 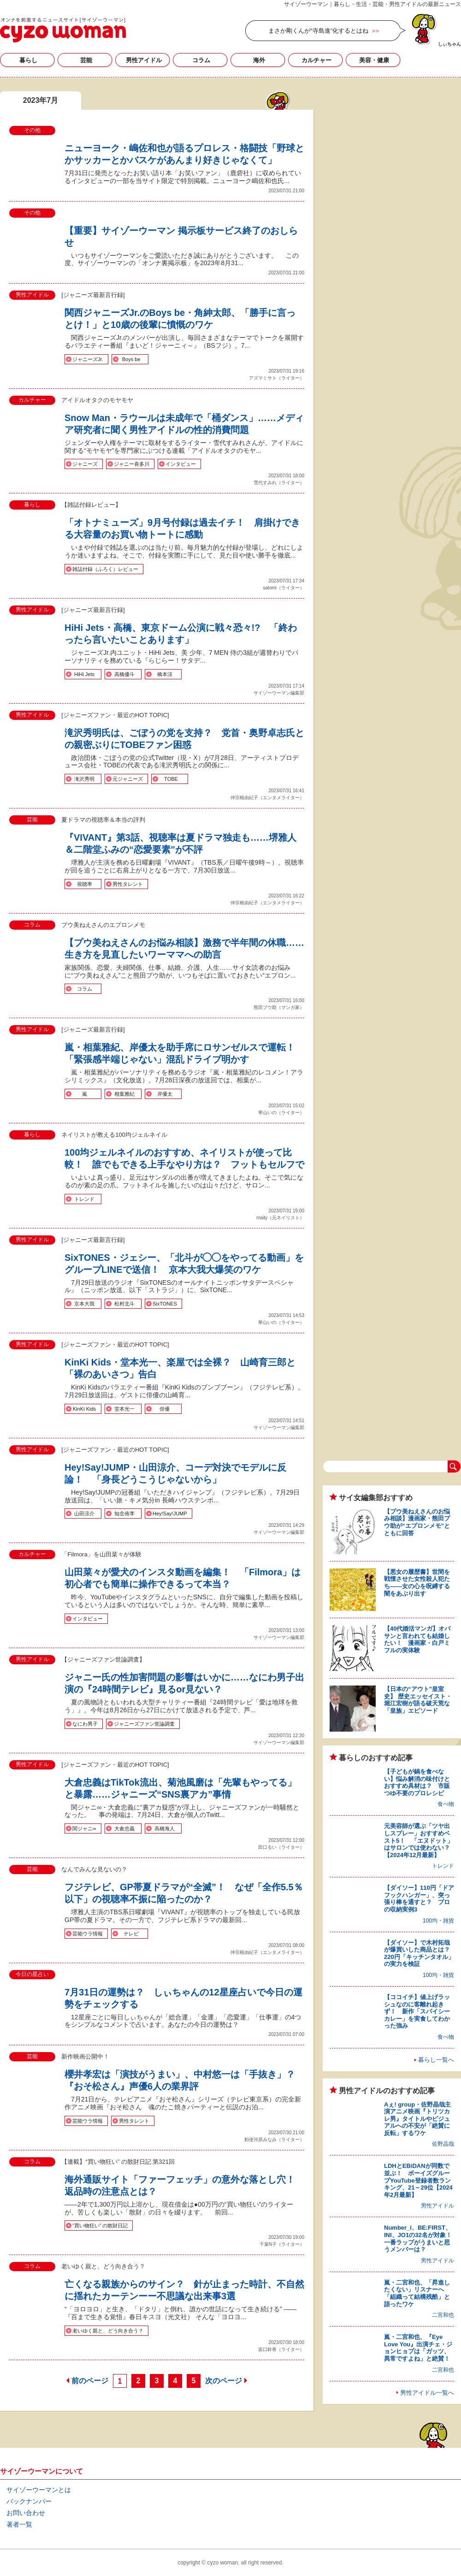 What do you see at coordinates (259, 60) in the screenshot?
I see `海外` at bounding box center [259, 60].